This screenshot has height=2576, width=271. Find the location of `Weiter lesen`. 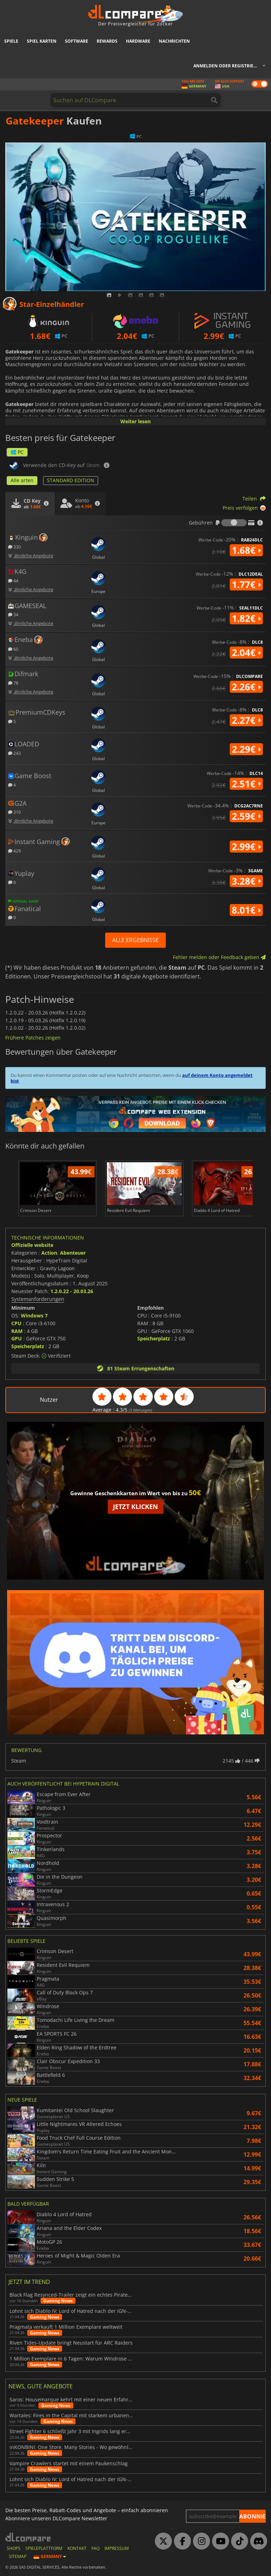

Weiter lesen is located at coordinates (135, 421).